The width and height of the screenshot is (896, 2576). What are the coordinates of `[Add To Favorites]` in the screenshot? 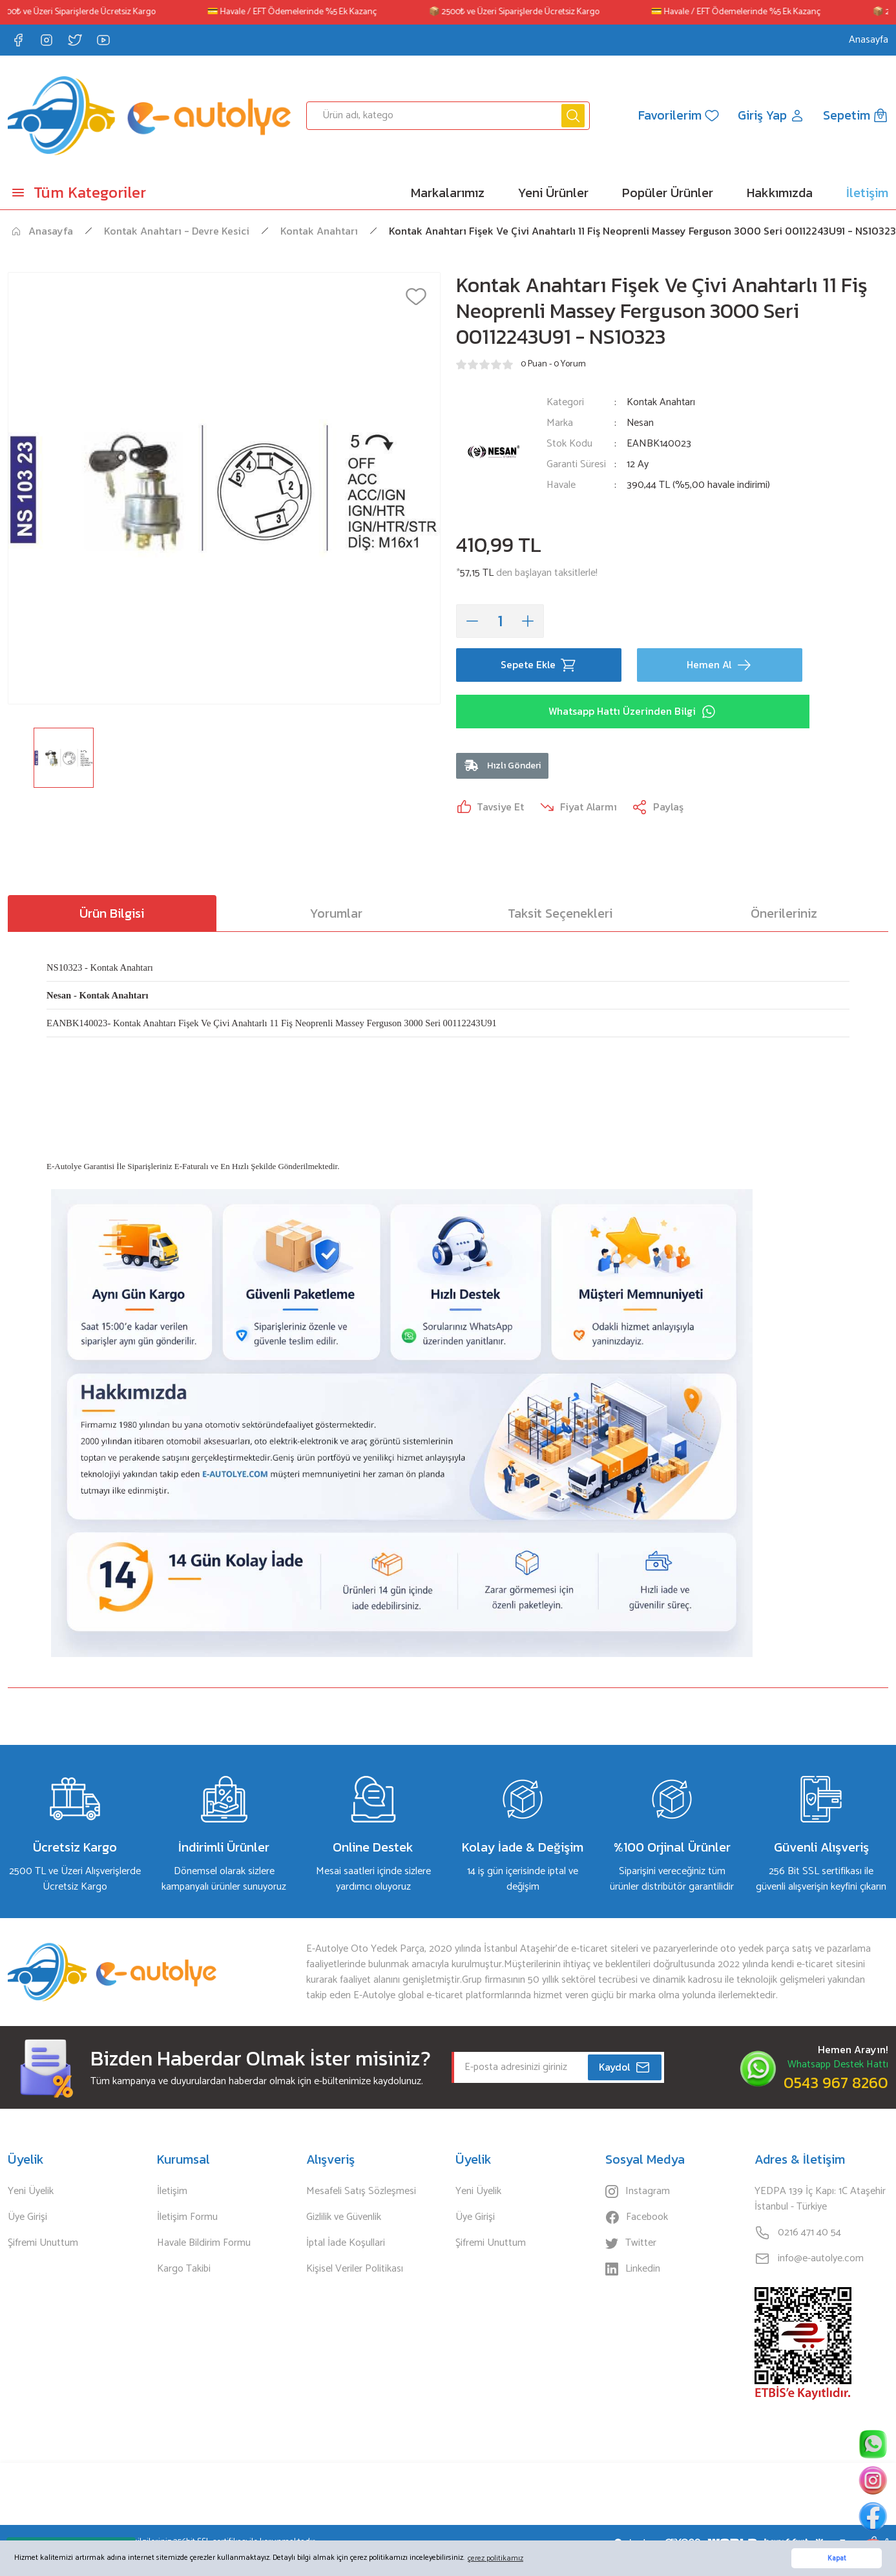 It's located at (416, 296).